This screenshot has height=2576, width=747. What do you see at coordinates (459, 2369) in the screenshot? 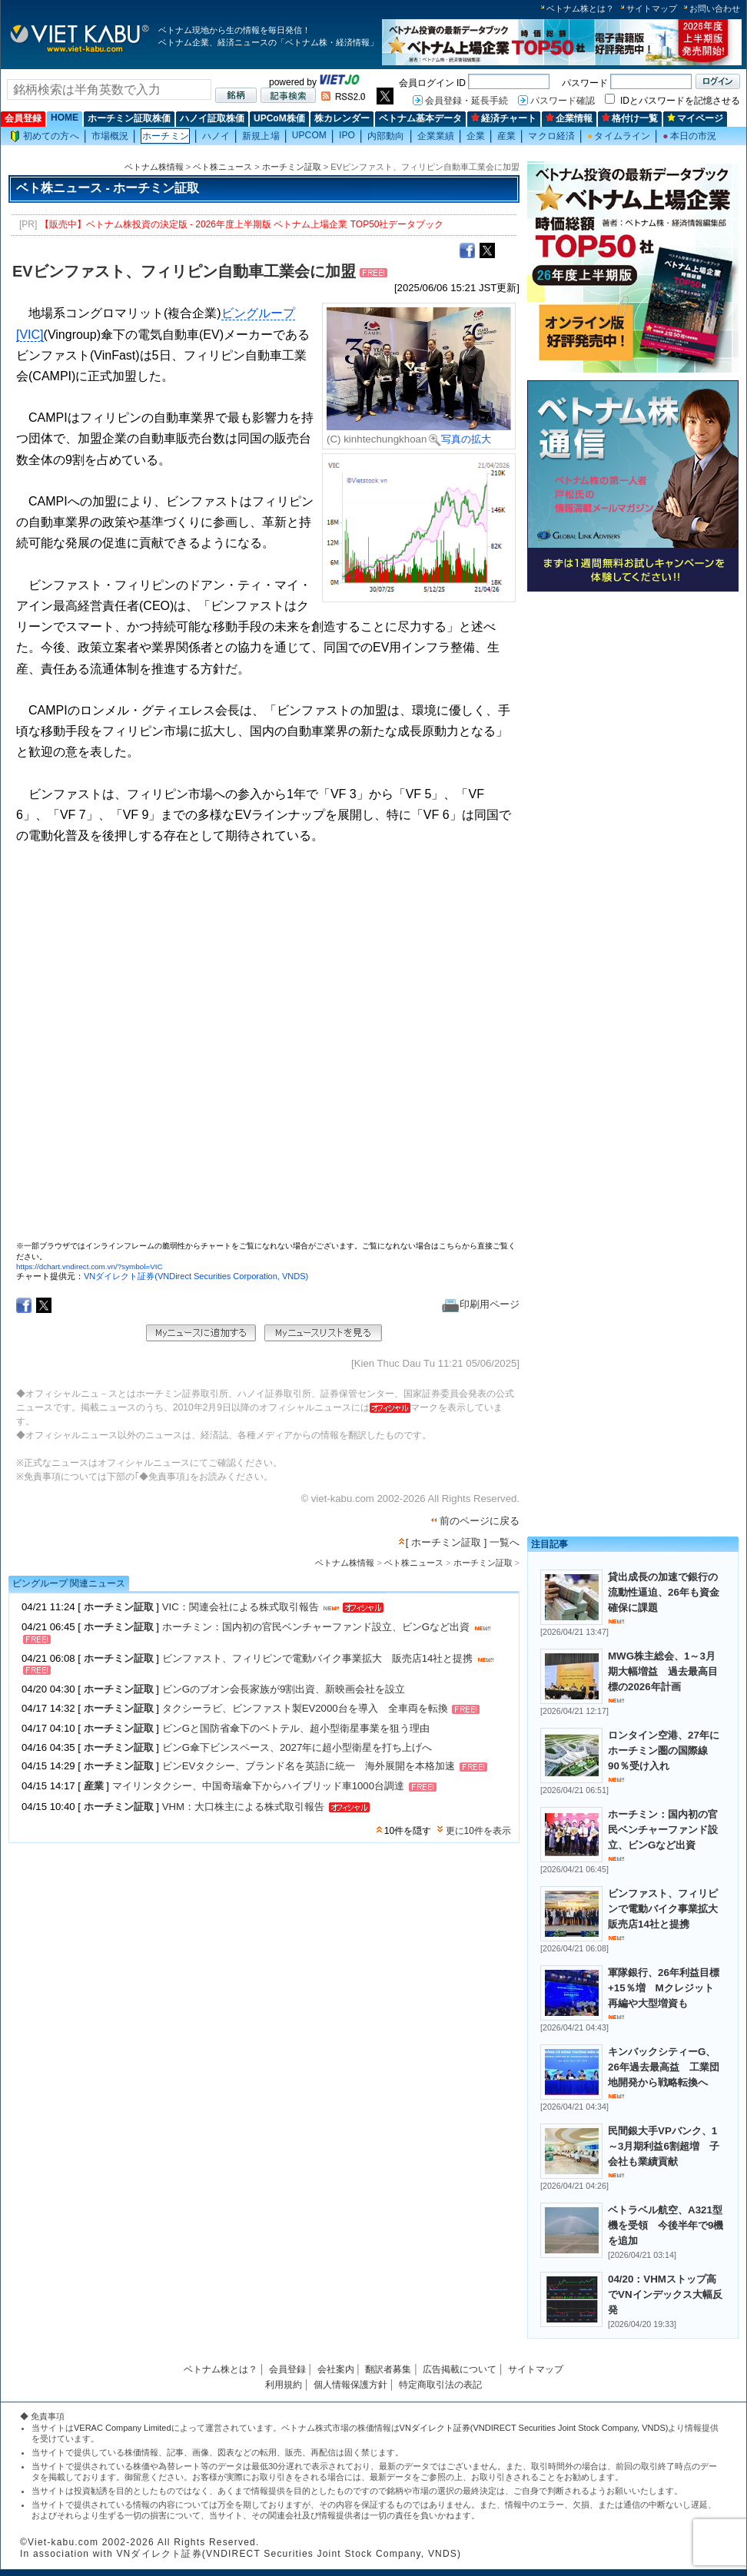
I see `広告掲載について` at bounding box center [459, 2369].